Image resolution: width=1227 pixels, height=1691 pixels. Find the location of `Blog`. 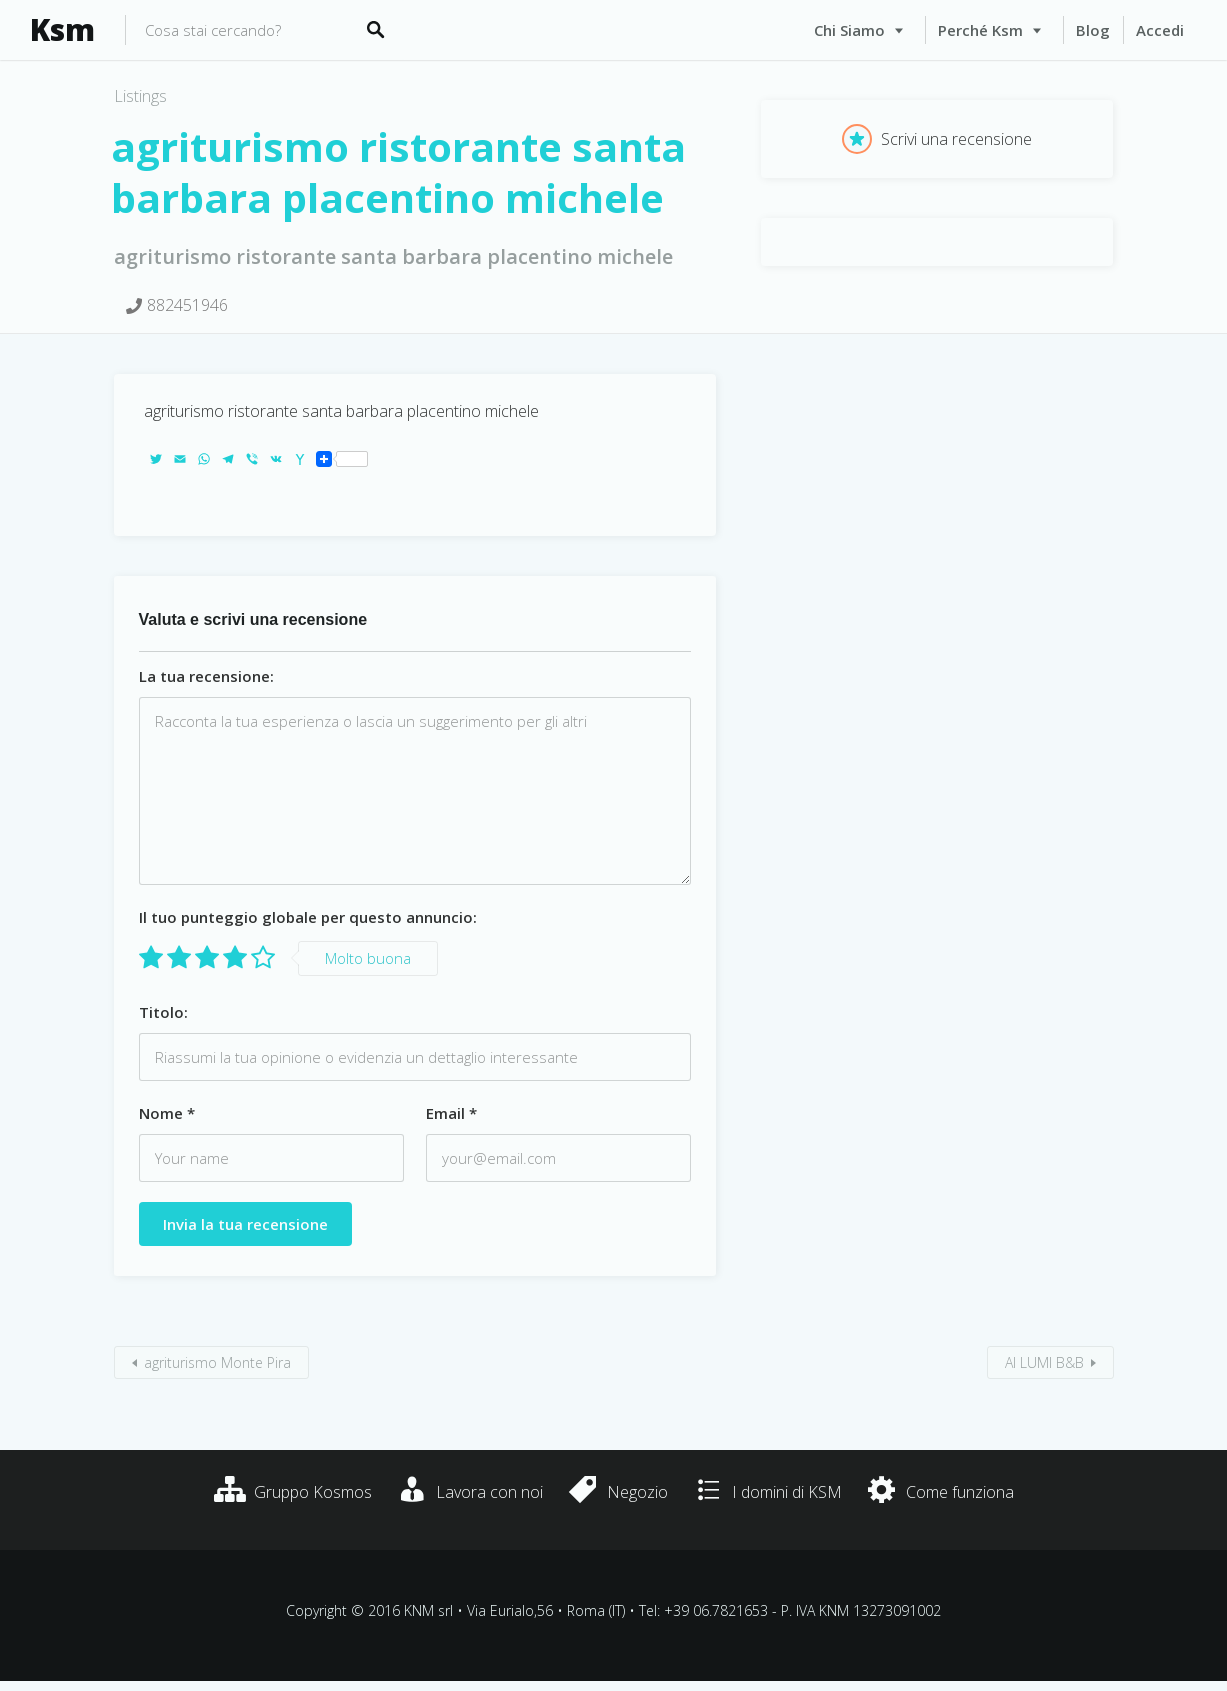

Blog is located at coordinates (1093, 30).